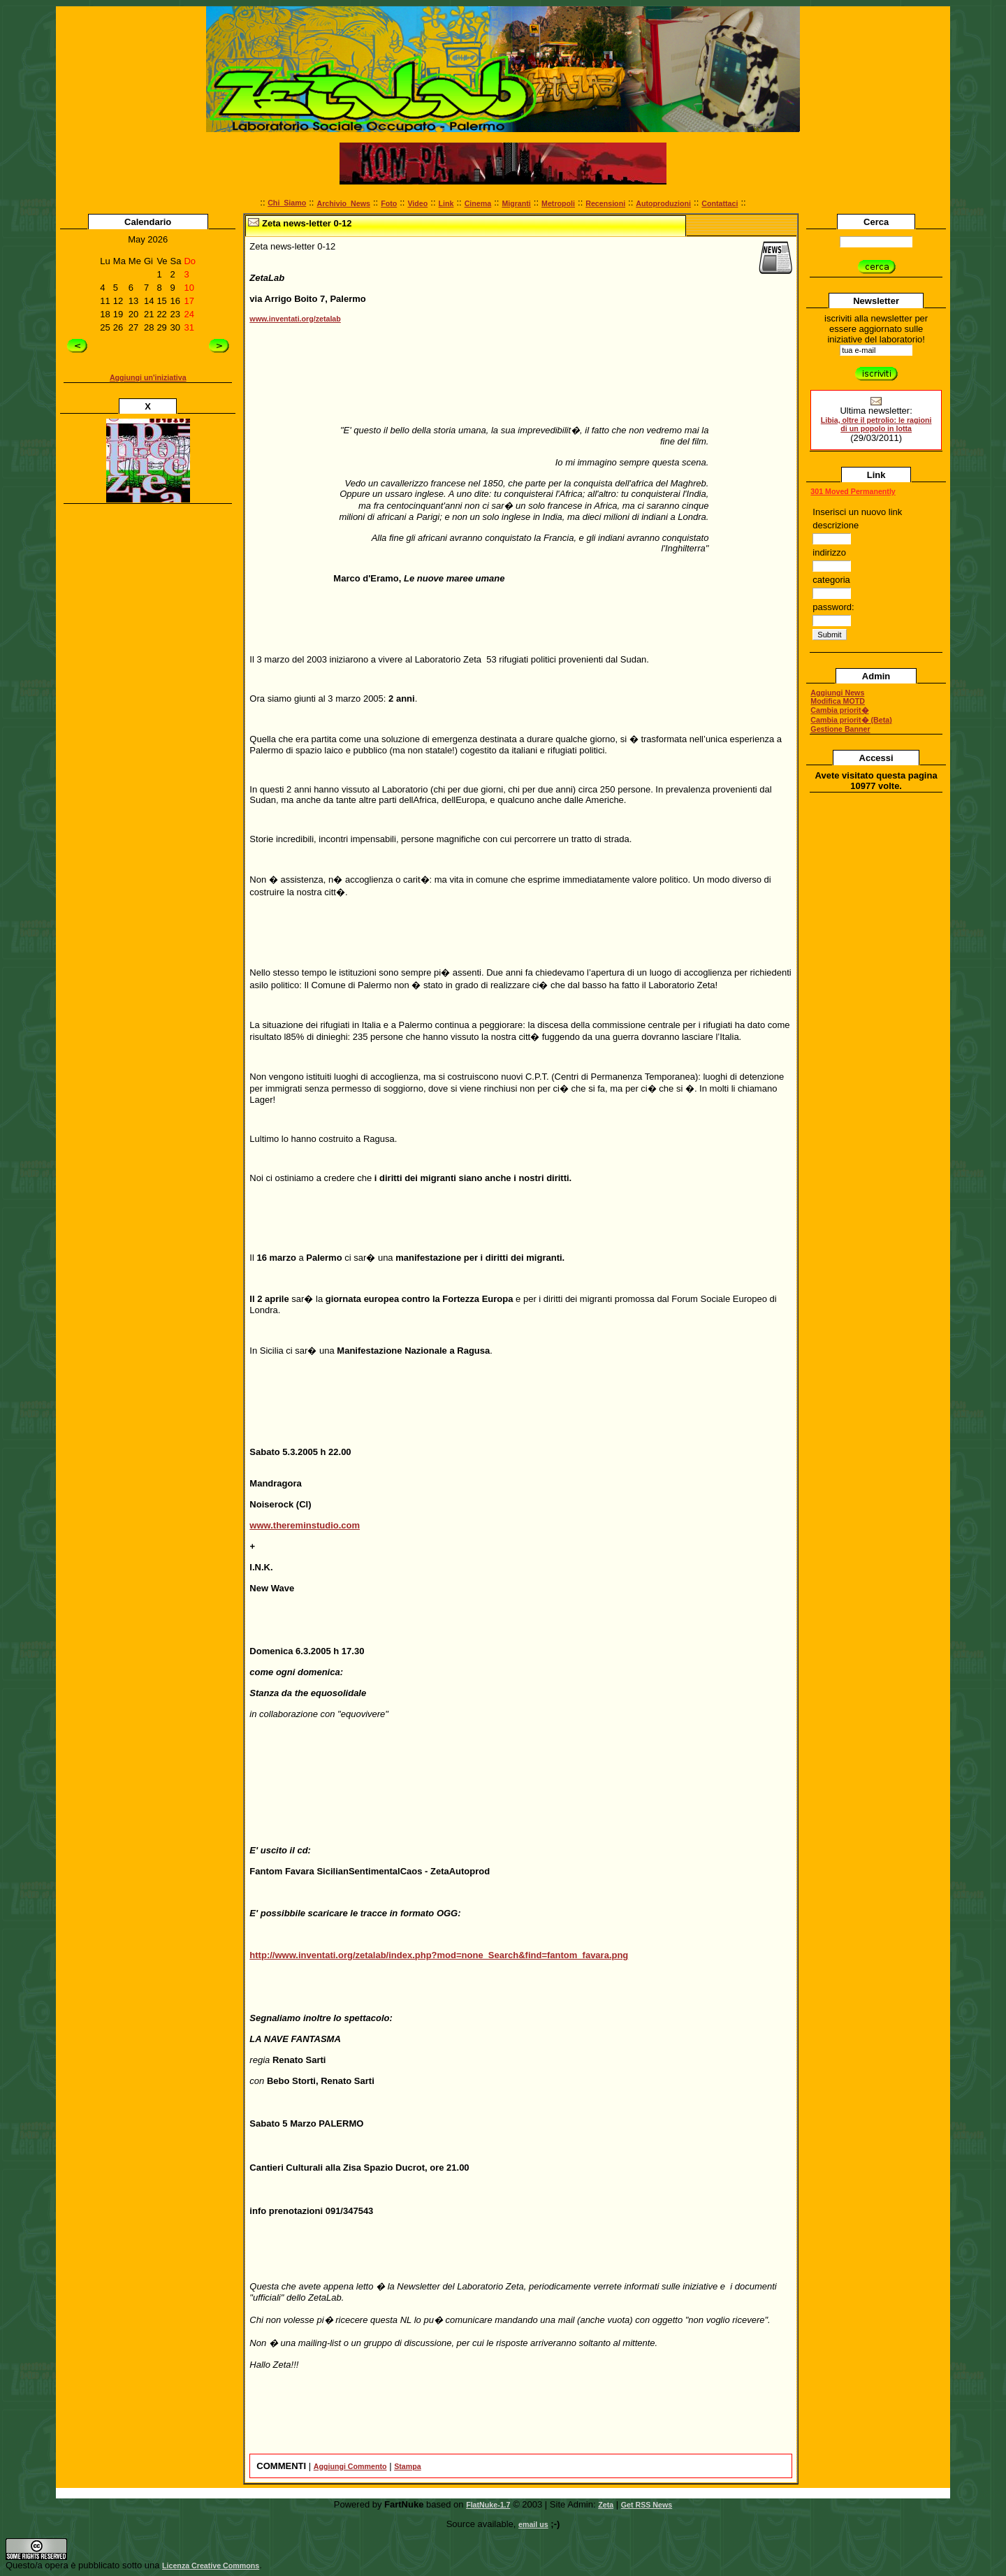 Image resolution: width=1006 pixels, height=2576 pixels. What do you see at coordinates (210, 2565) in the screenshot?
I see `Licenza Creative Commons` at bounding box center [210, 2565].